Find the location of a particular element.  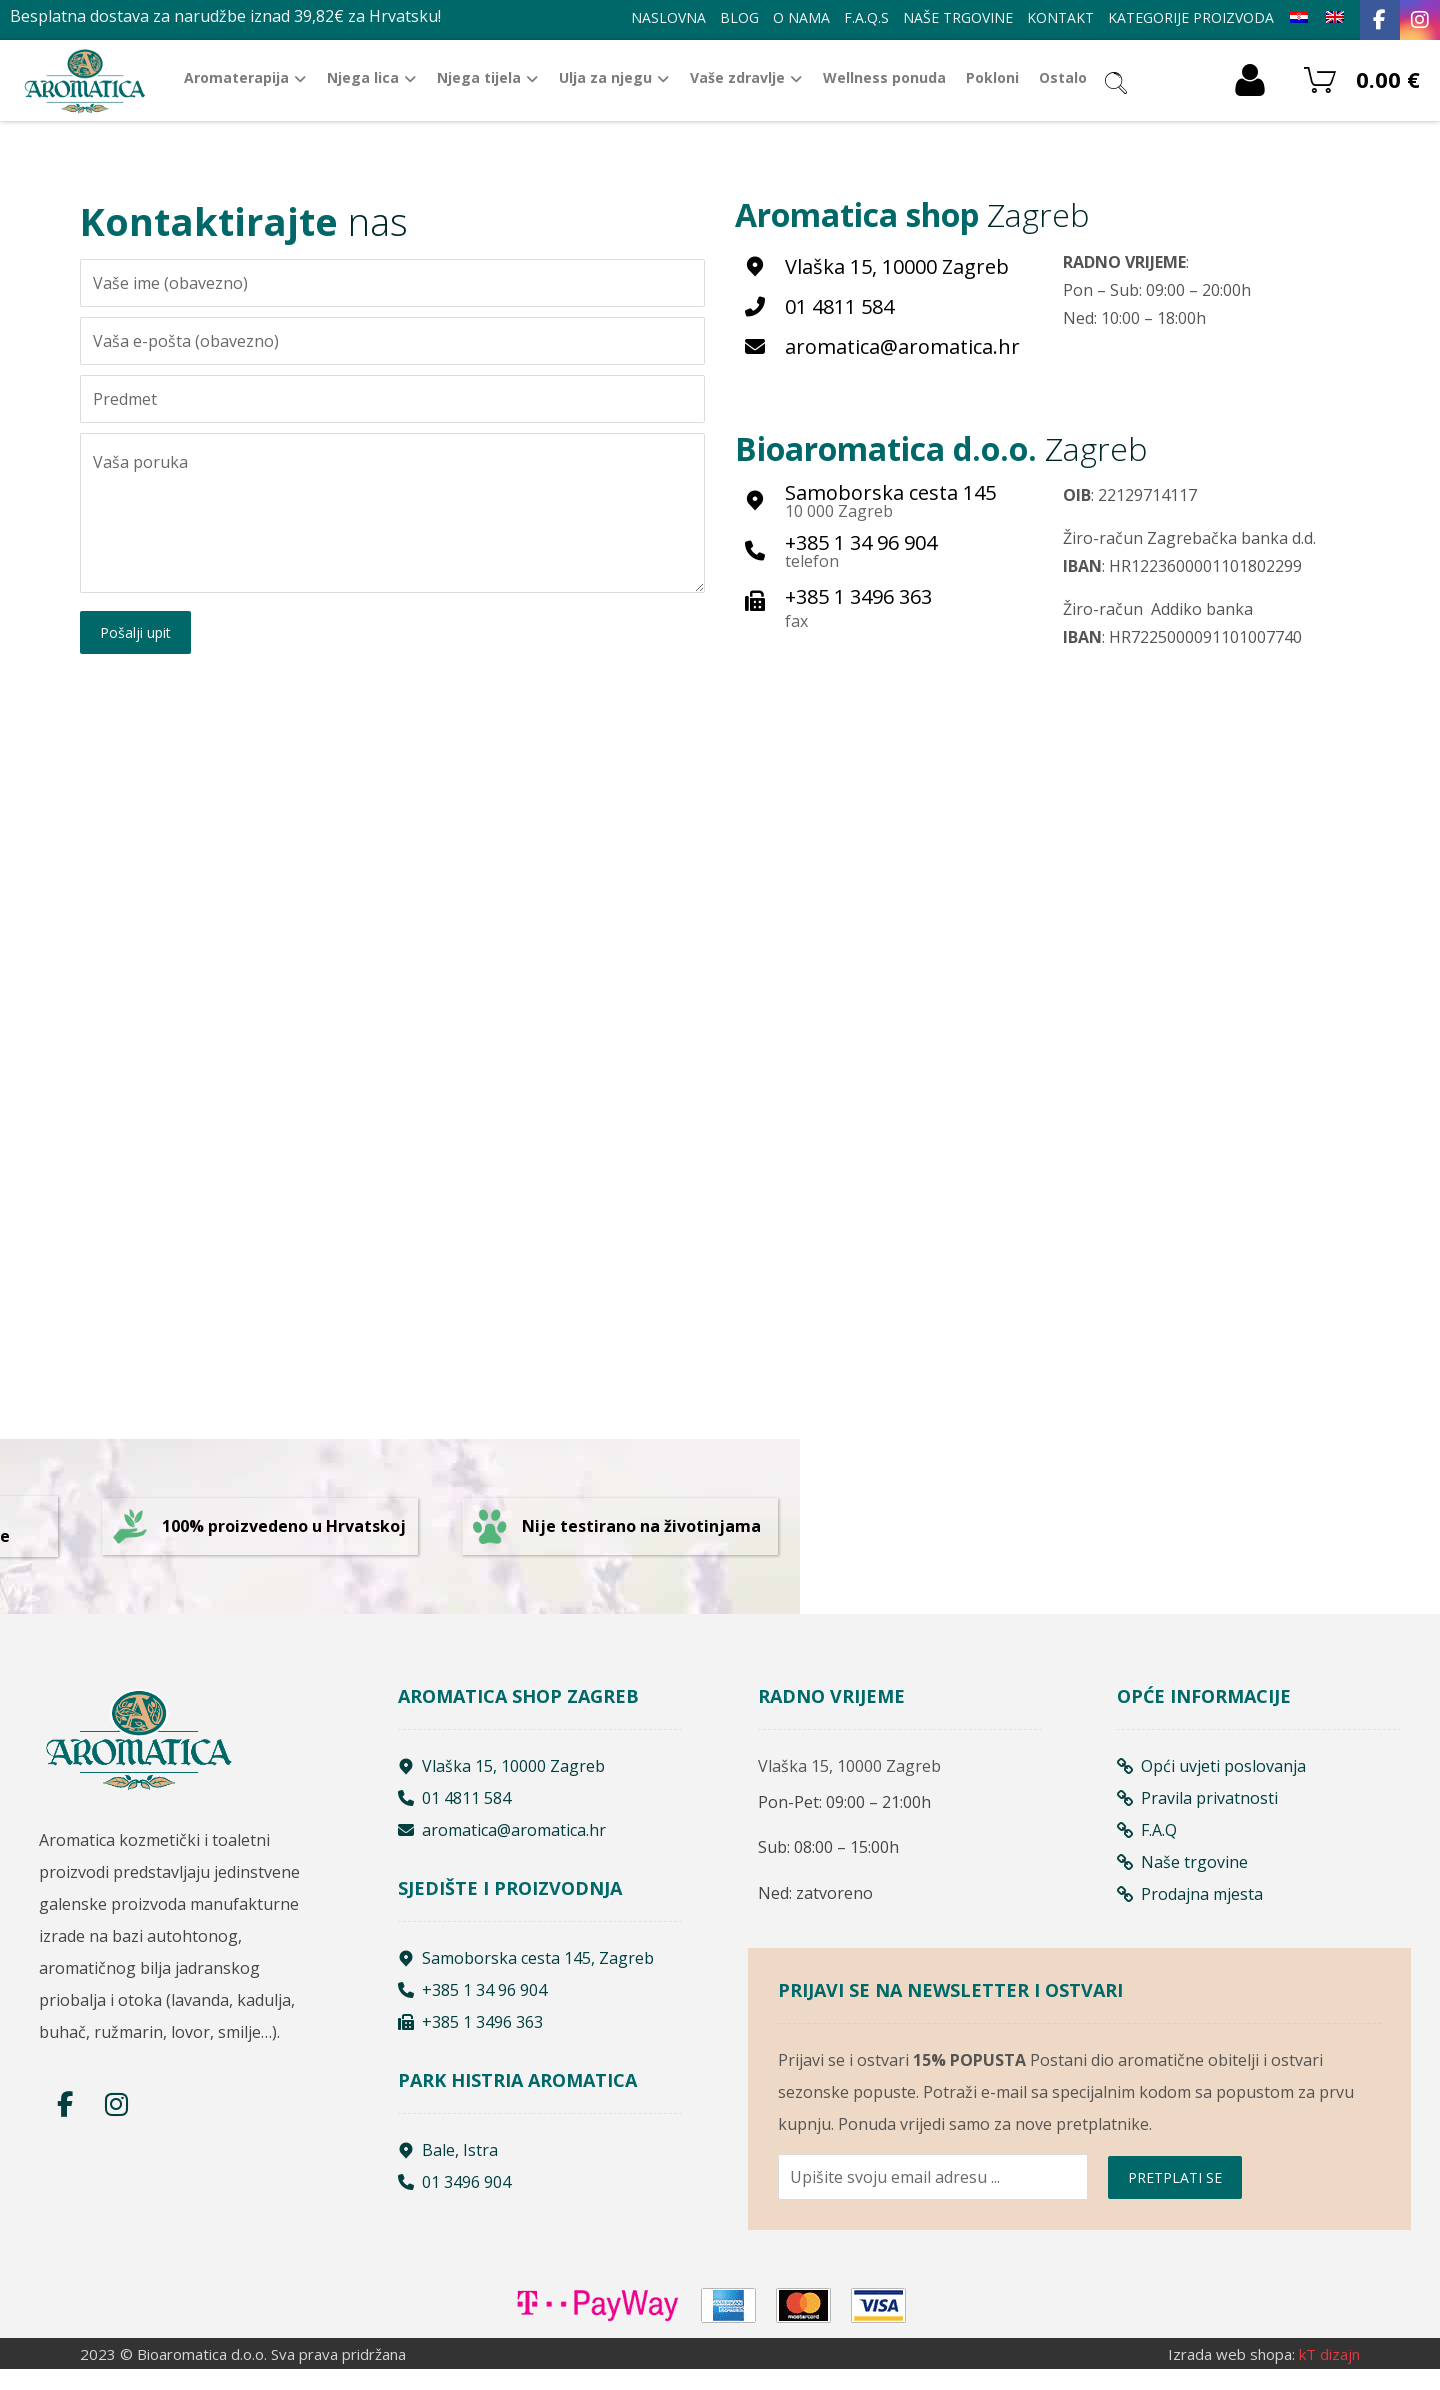

Pravila privatnosti is located at coordinates (1197, 1817).